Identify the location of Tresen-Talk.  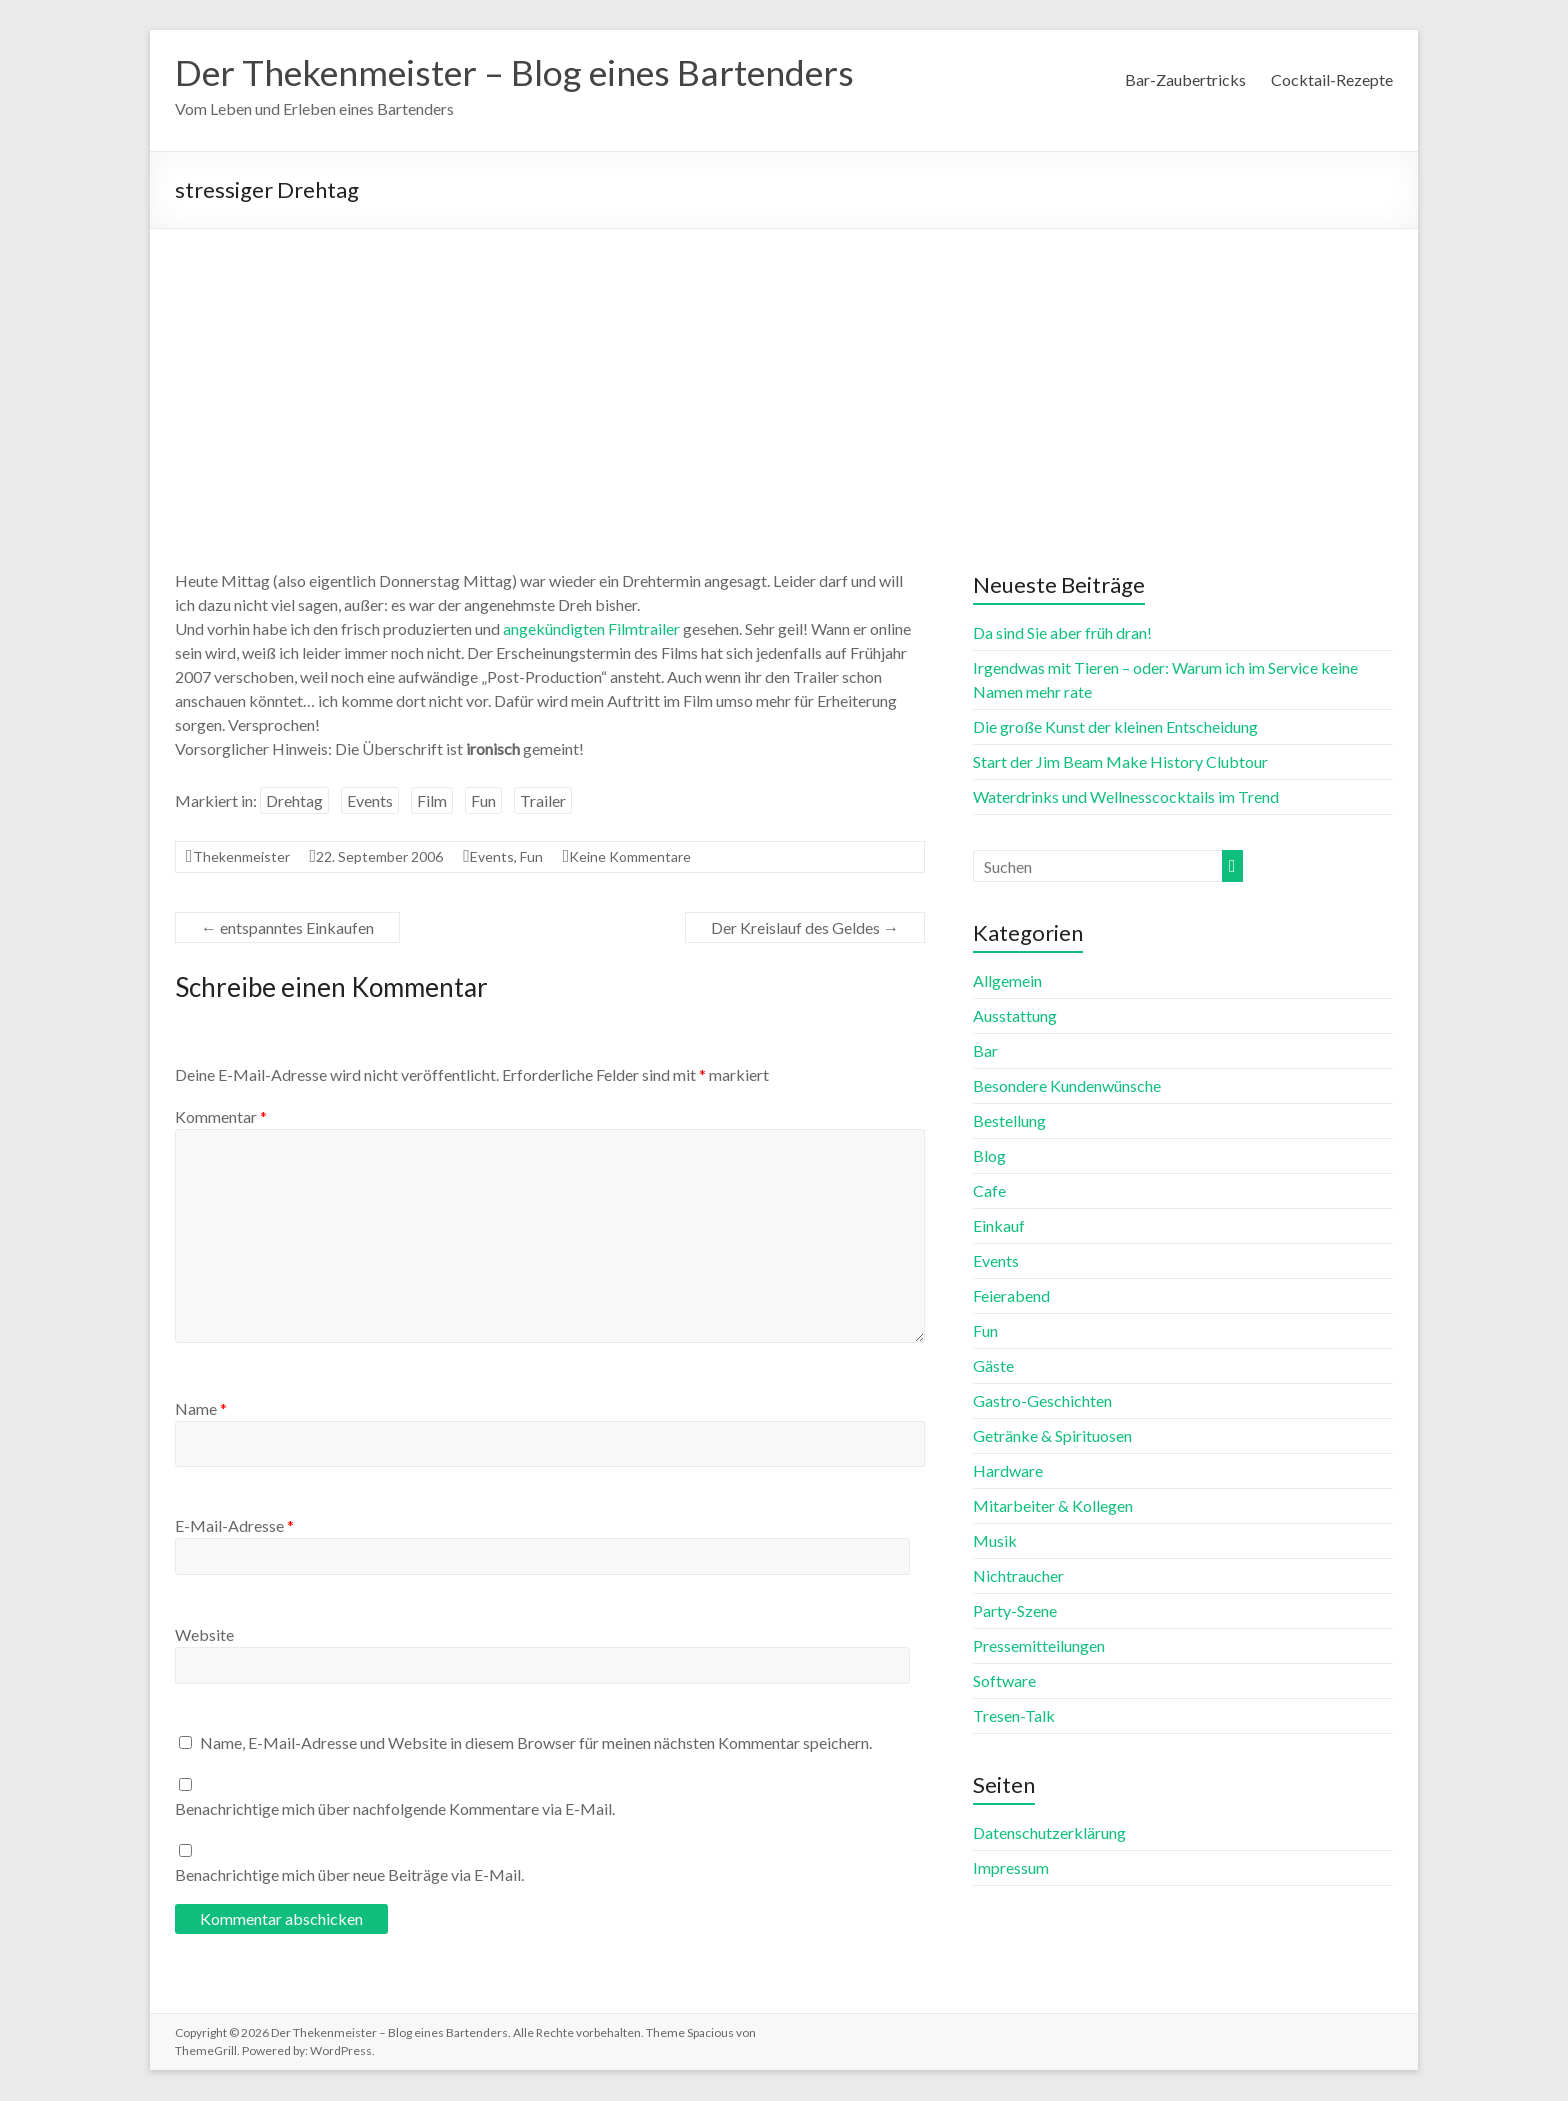
(1014, 1716).